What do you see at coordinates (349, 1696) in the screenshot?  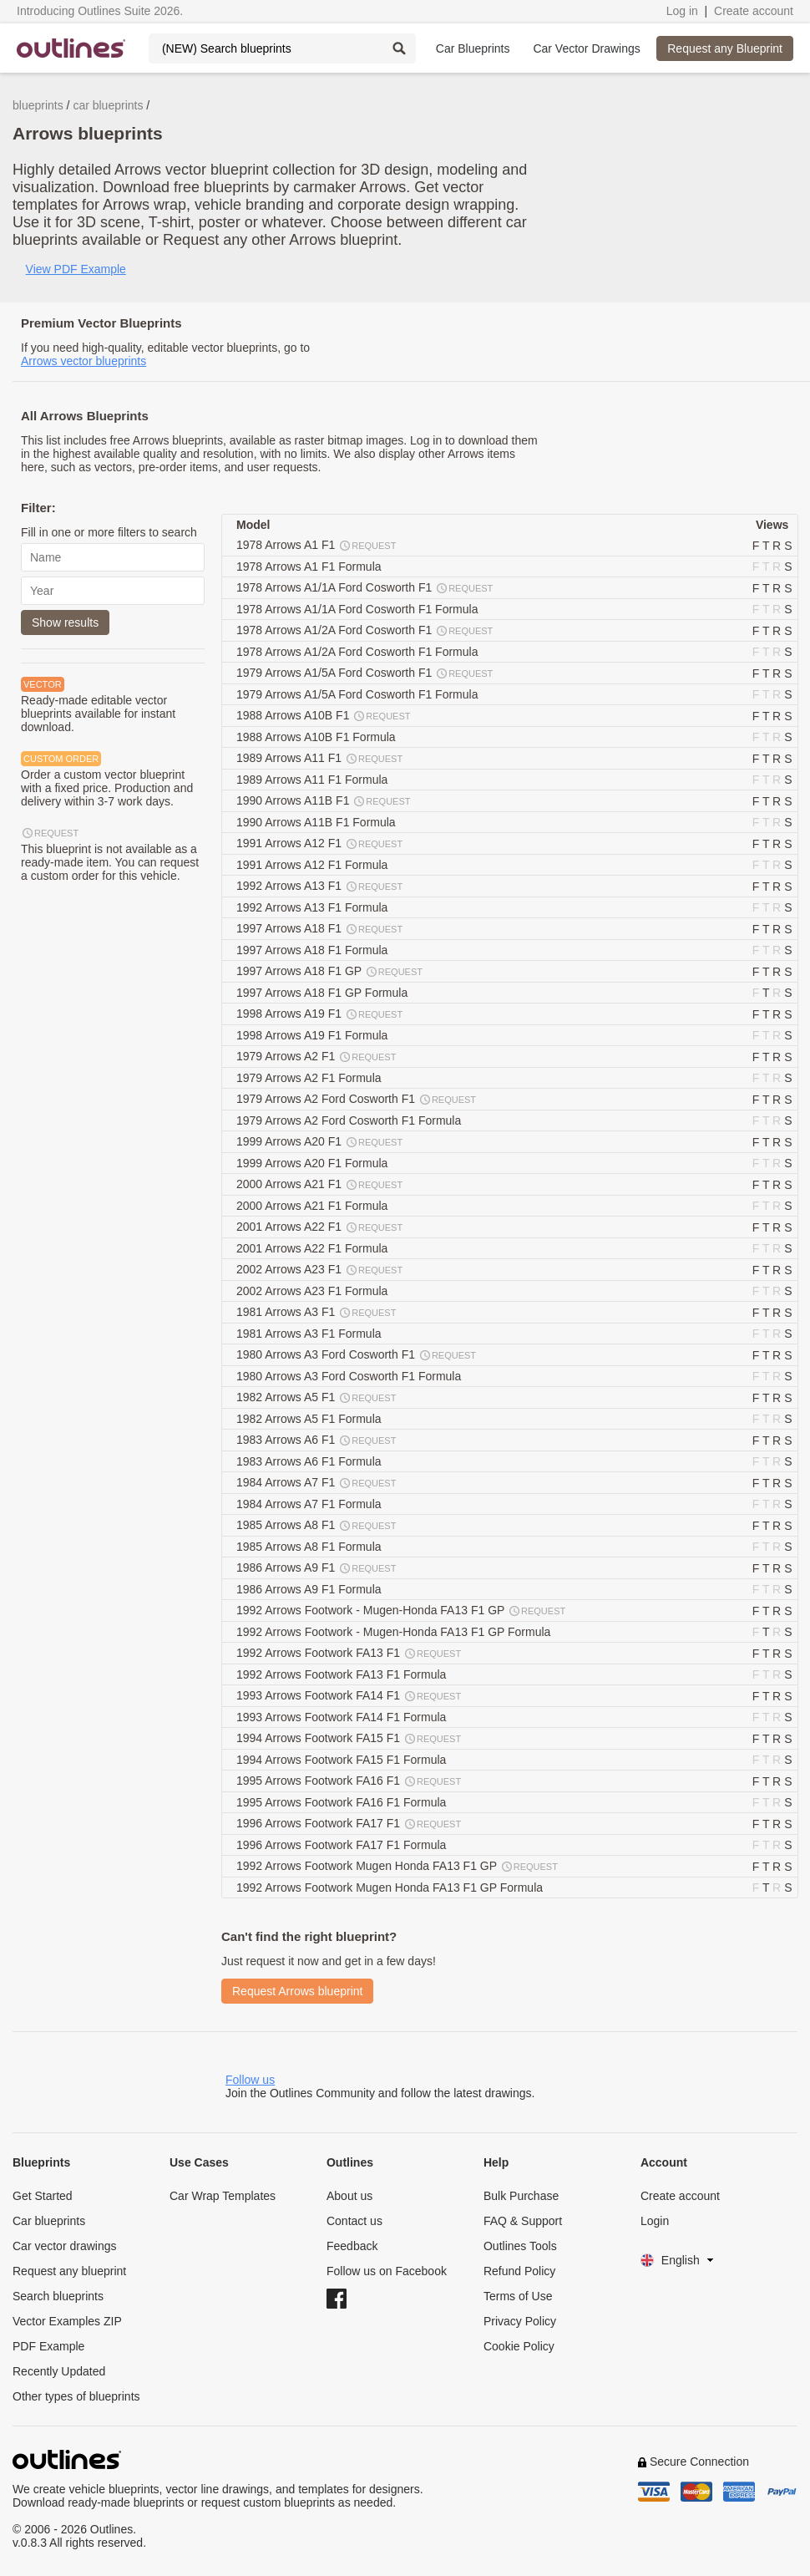 I see `1993 Arrows Footwork FA14 F1` at bounding box center [349, 1696].